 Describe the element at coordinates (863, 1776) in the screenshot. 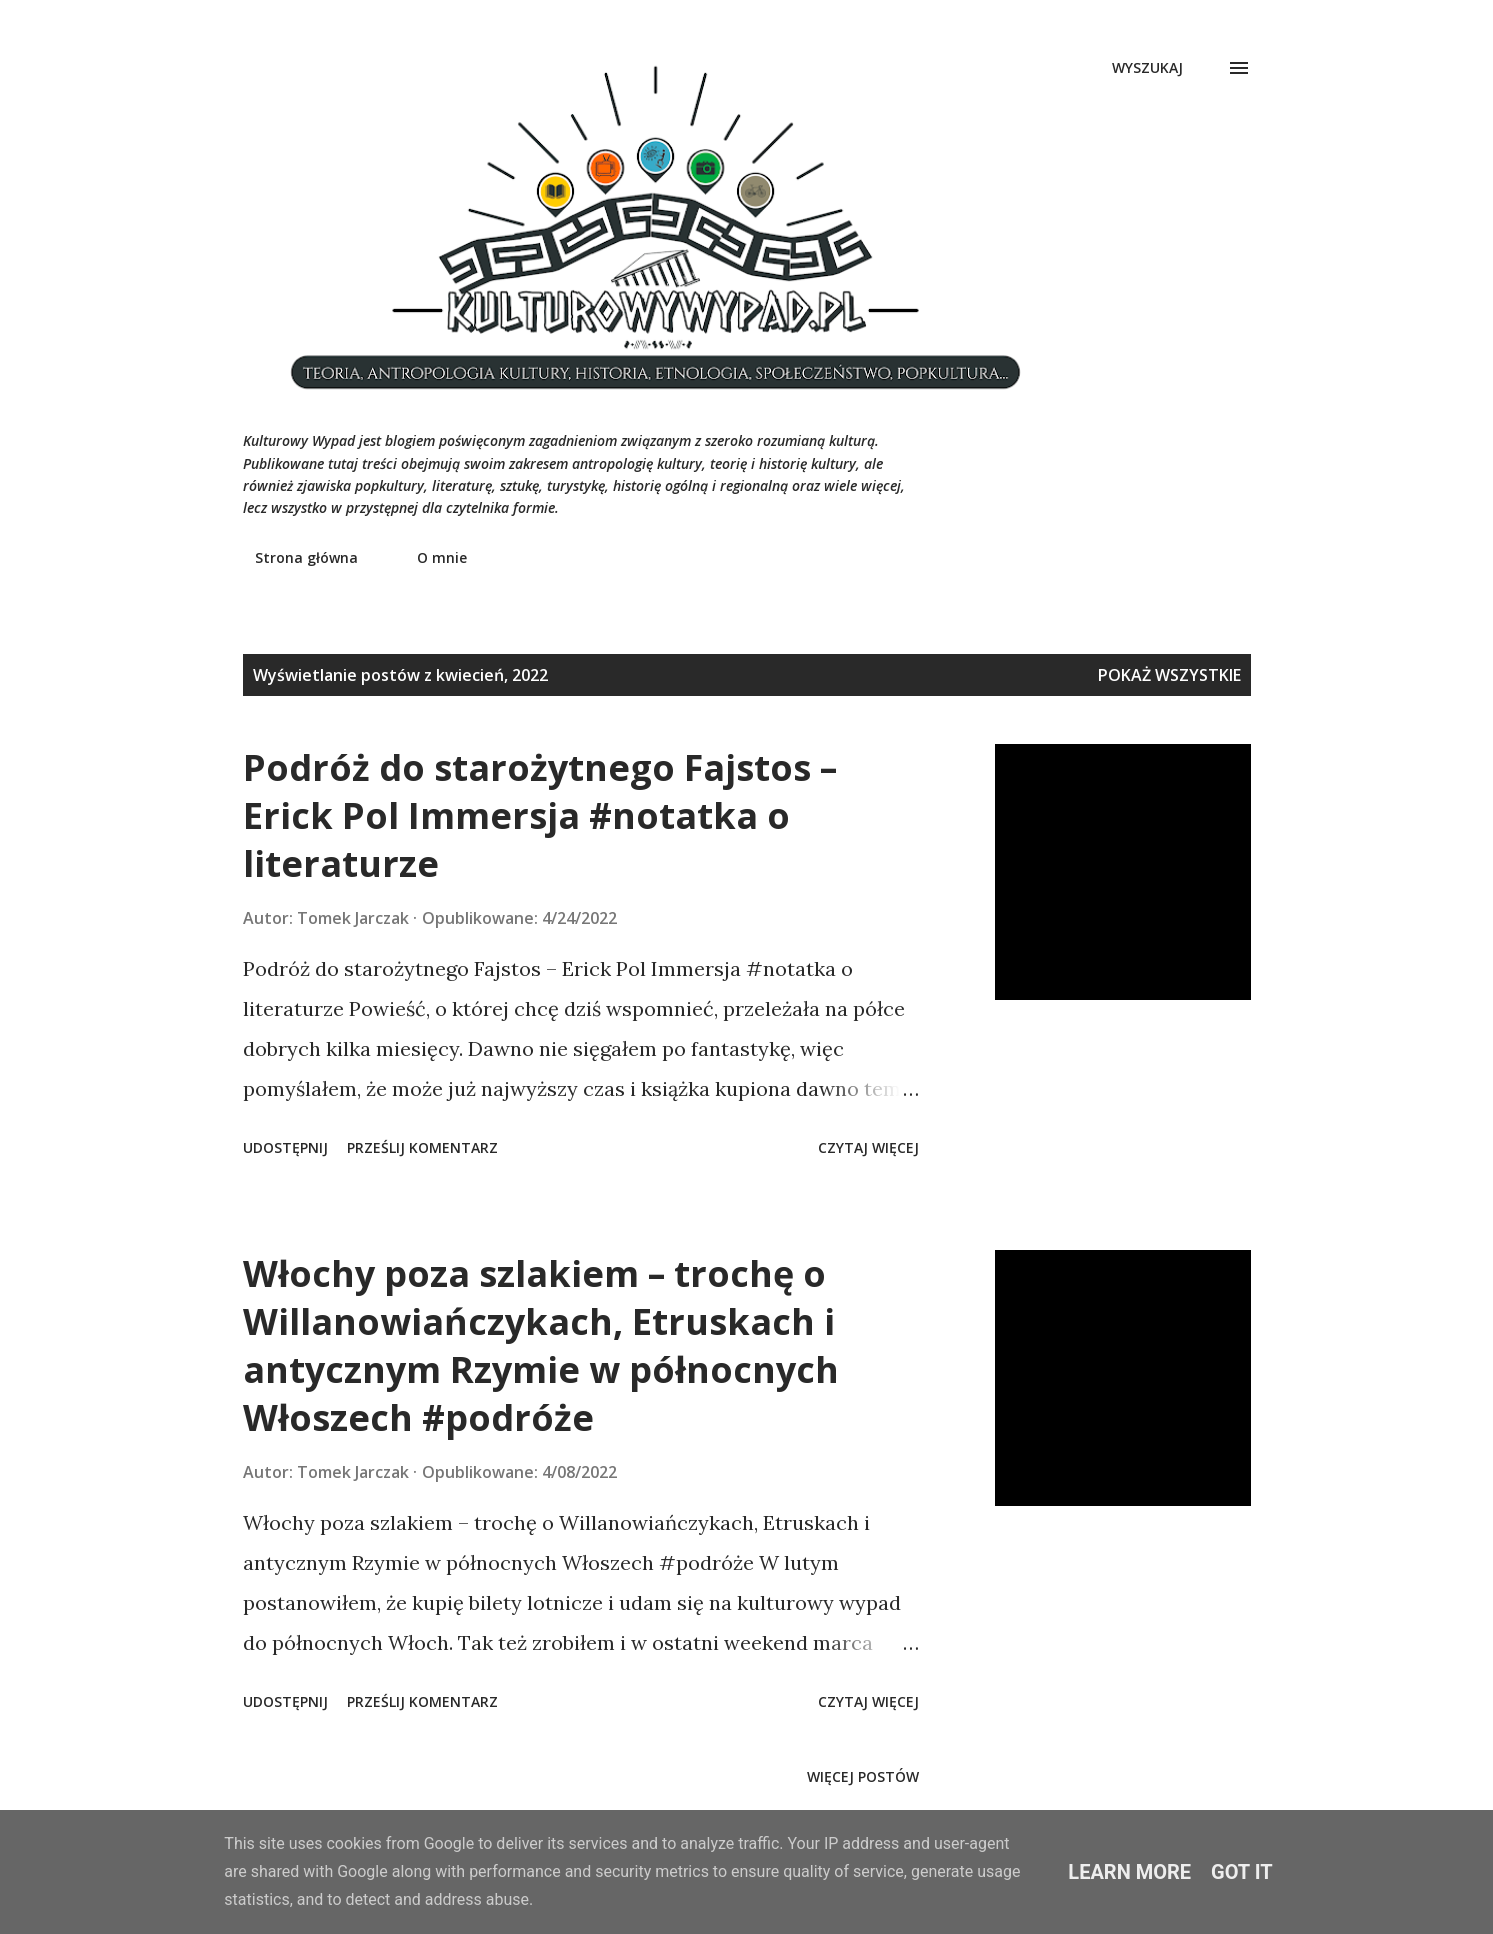

I see `Więcej postów` at that location.